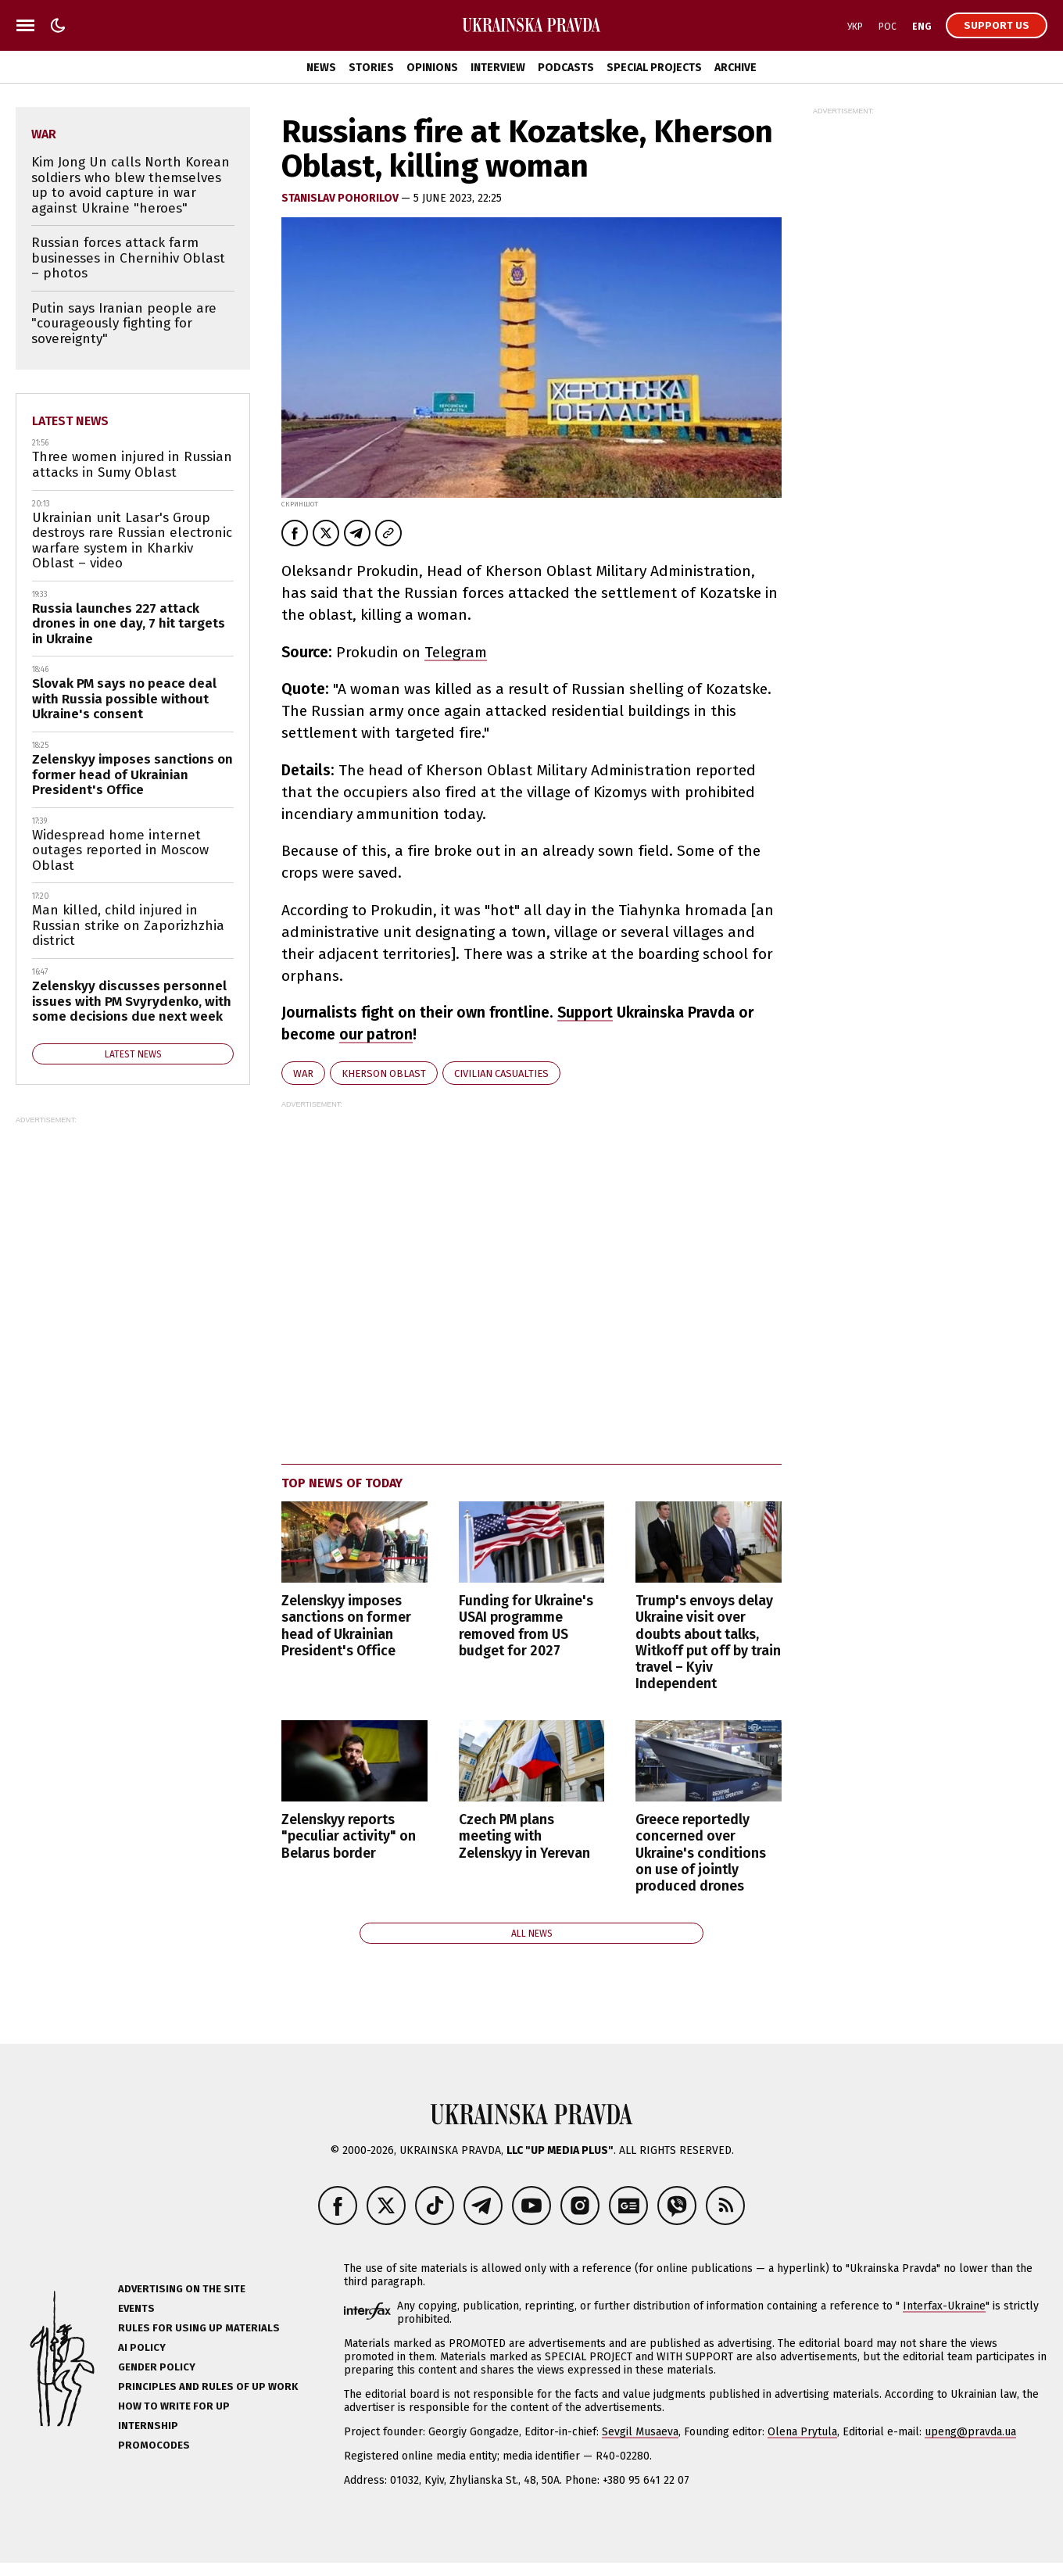  Describe the element at coordinates (346, 1625) in the screenshot. I see `Zelenskyy imposes sanctions on former head of Ukrainian President's Office` at that location.